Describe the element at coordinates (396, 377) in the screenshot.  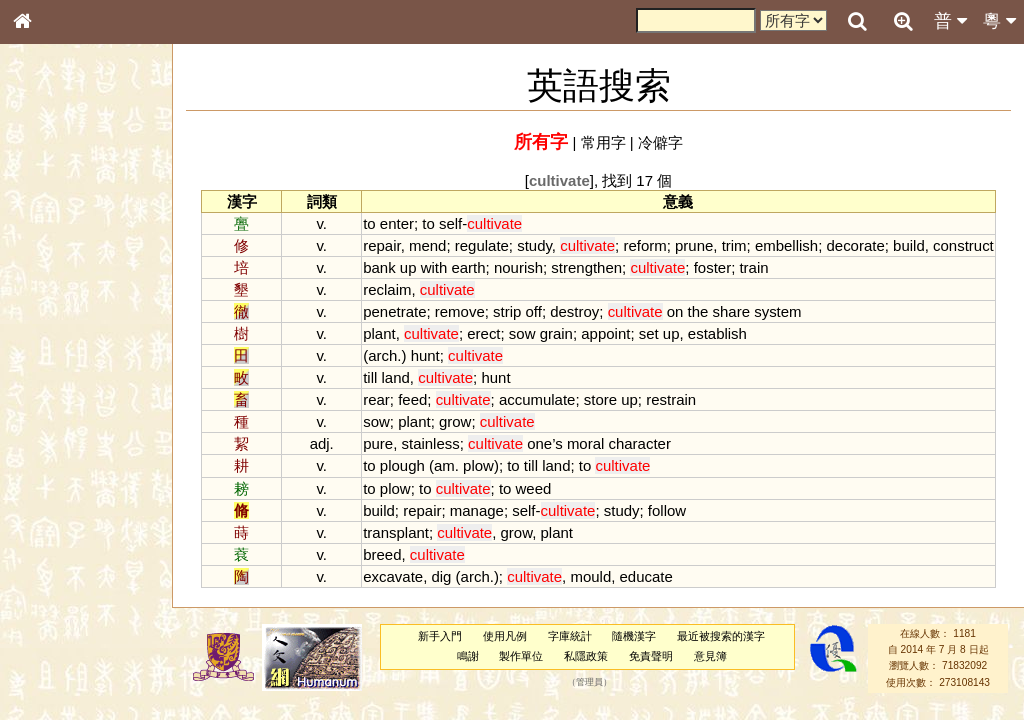
I see `land` at that location.